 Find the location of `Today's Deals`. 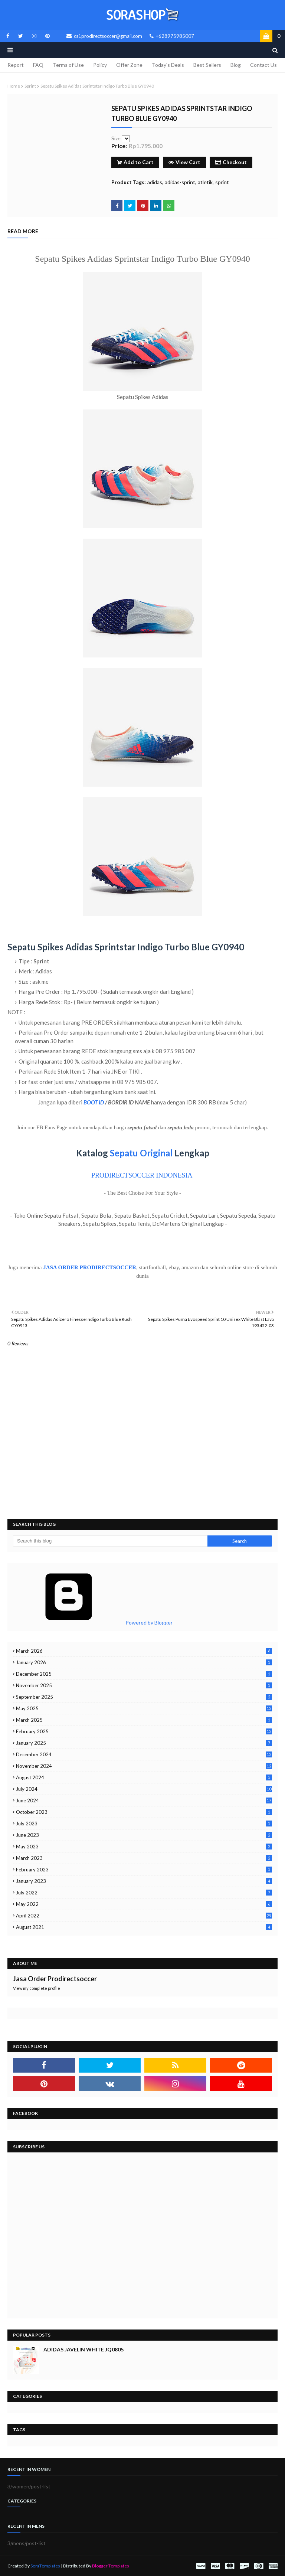

Today's Deals is located at coordinates (168, 65).